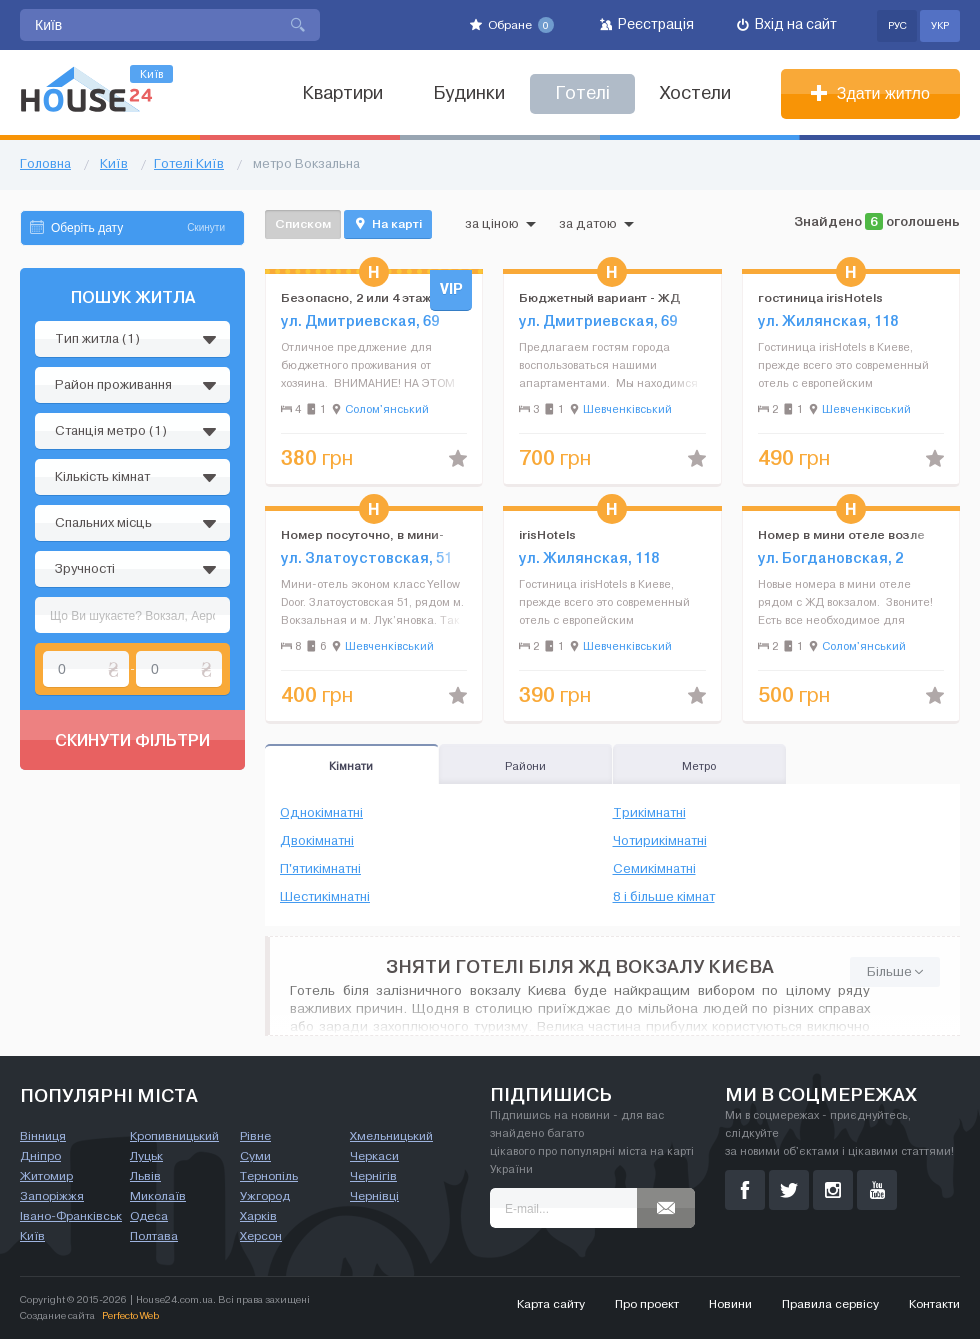 The height and width of the screenshot is (1339, 980). I want to click on Шестикімнатні, so click(325, 897).